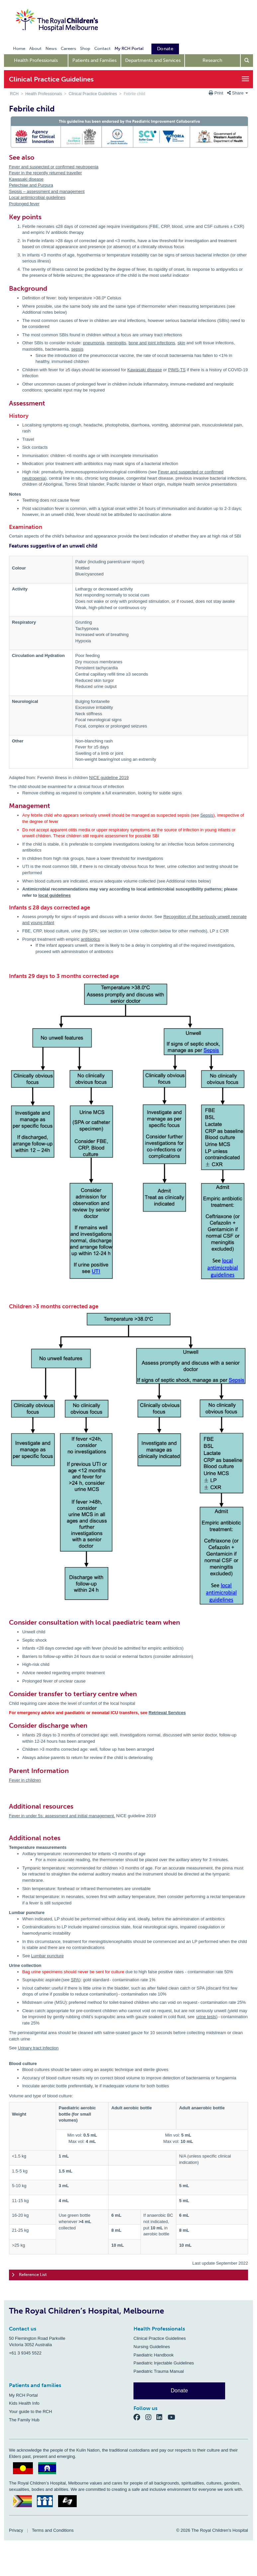 This screenshot has height=2576, width=257. What do you see at coordinates (47, 191) in the screenshot?
I see `Sepsis – assessment and management` at bounding box center [47, 191].